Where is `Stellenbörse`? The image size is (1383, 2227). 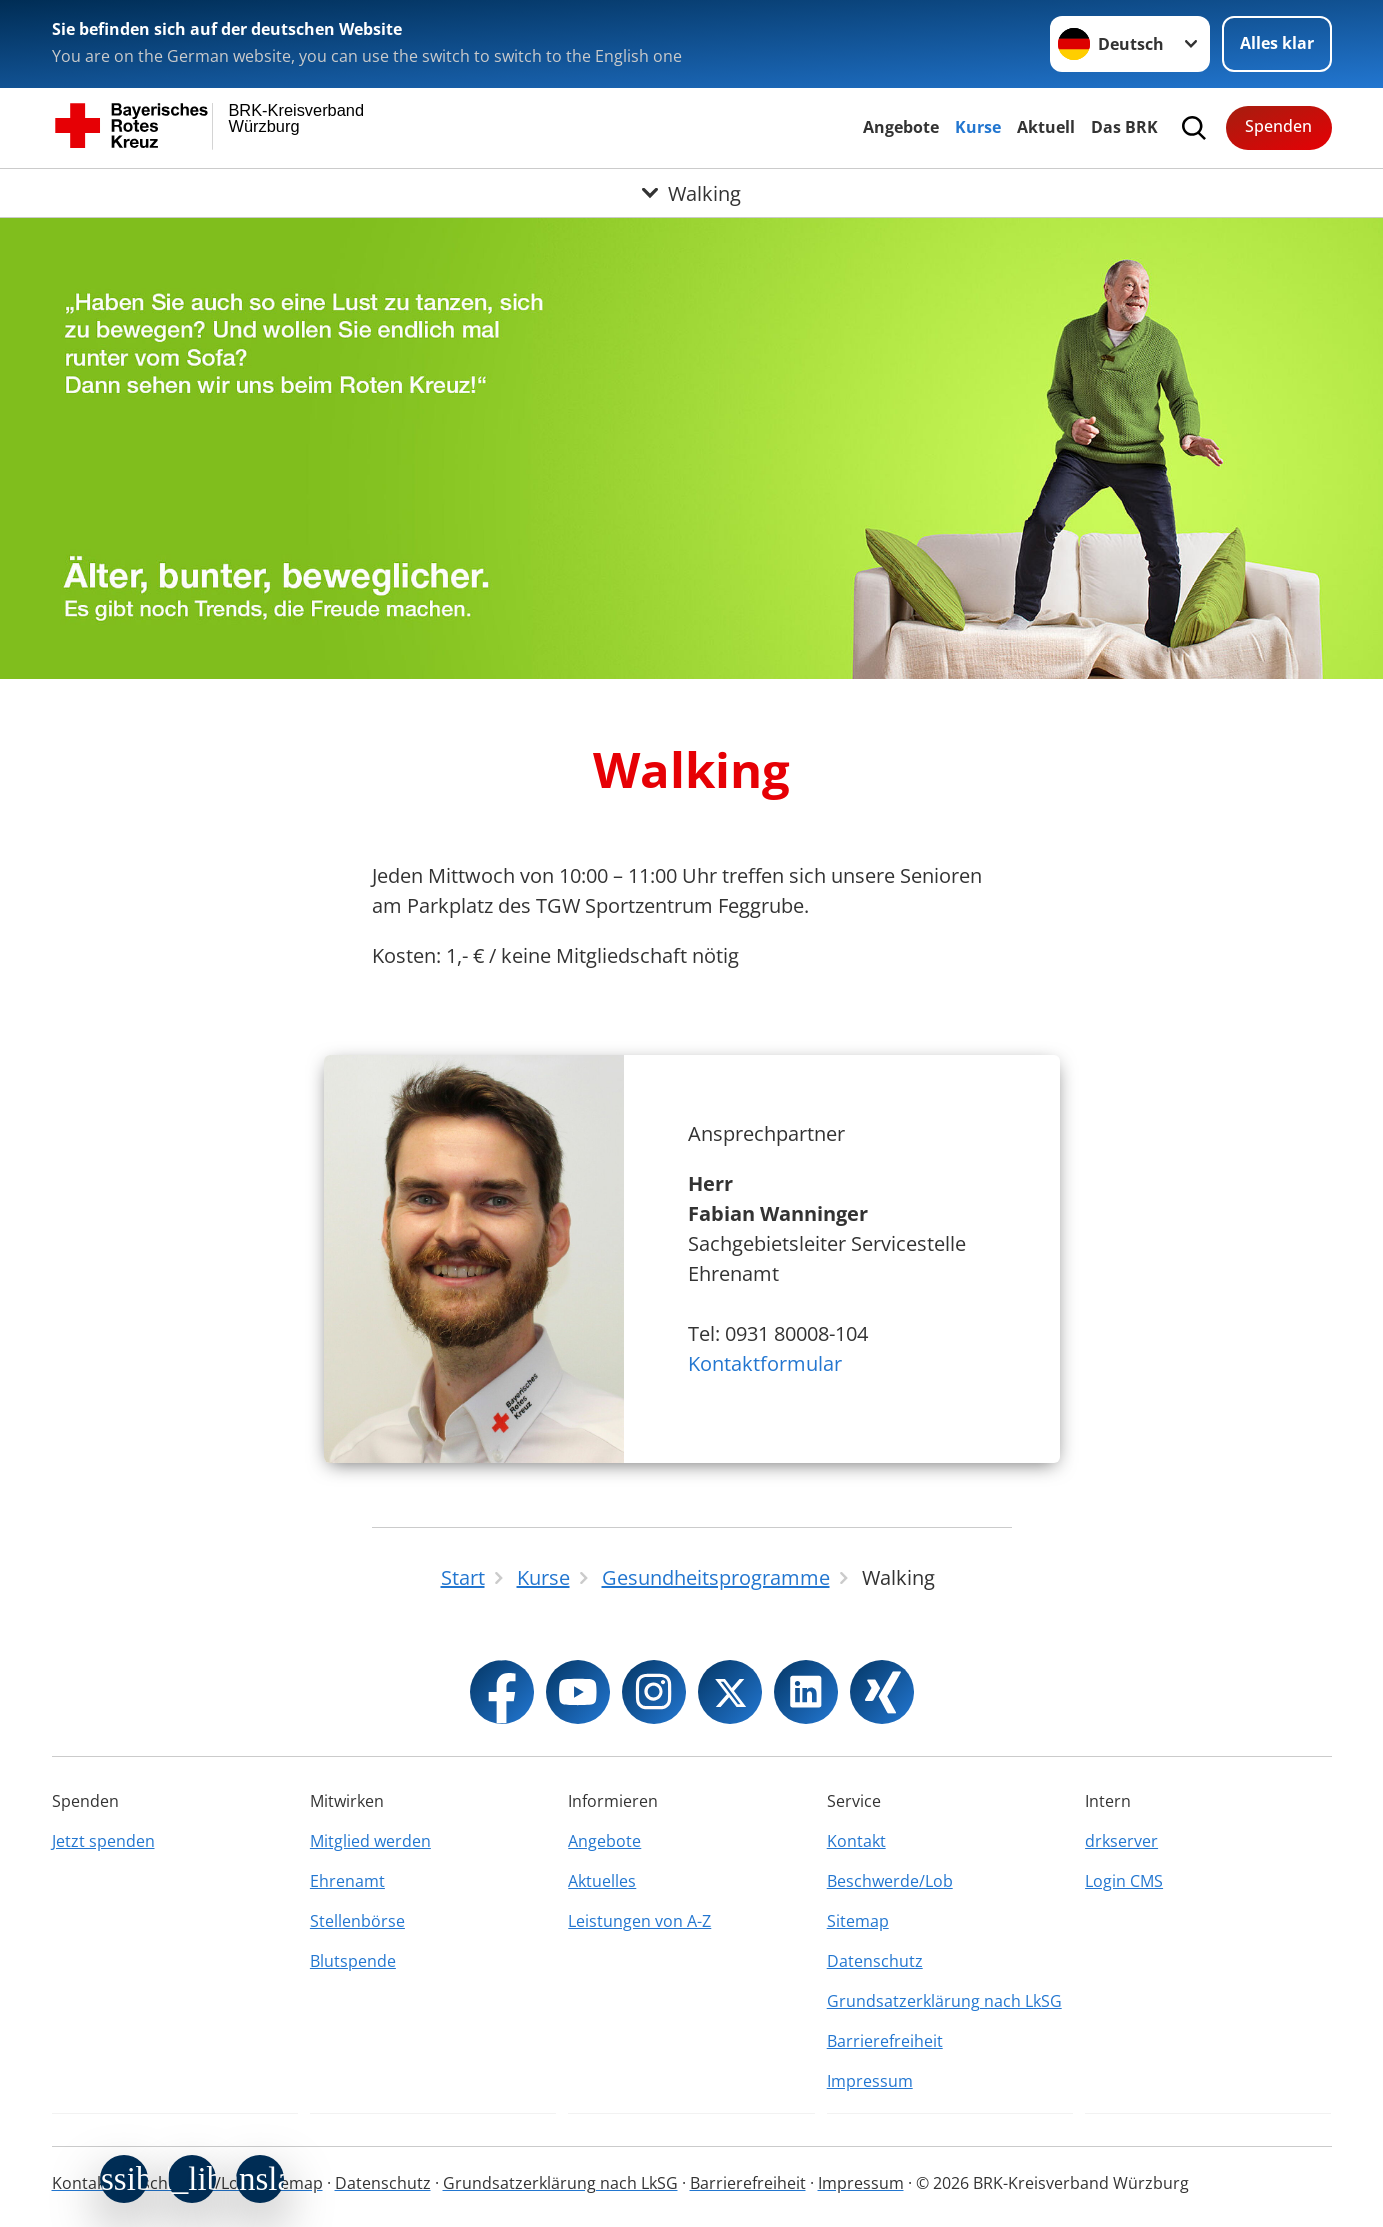 Stellenbörse is located at coordinates (357, 1921).